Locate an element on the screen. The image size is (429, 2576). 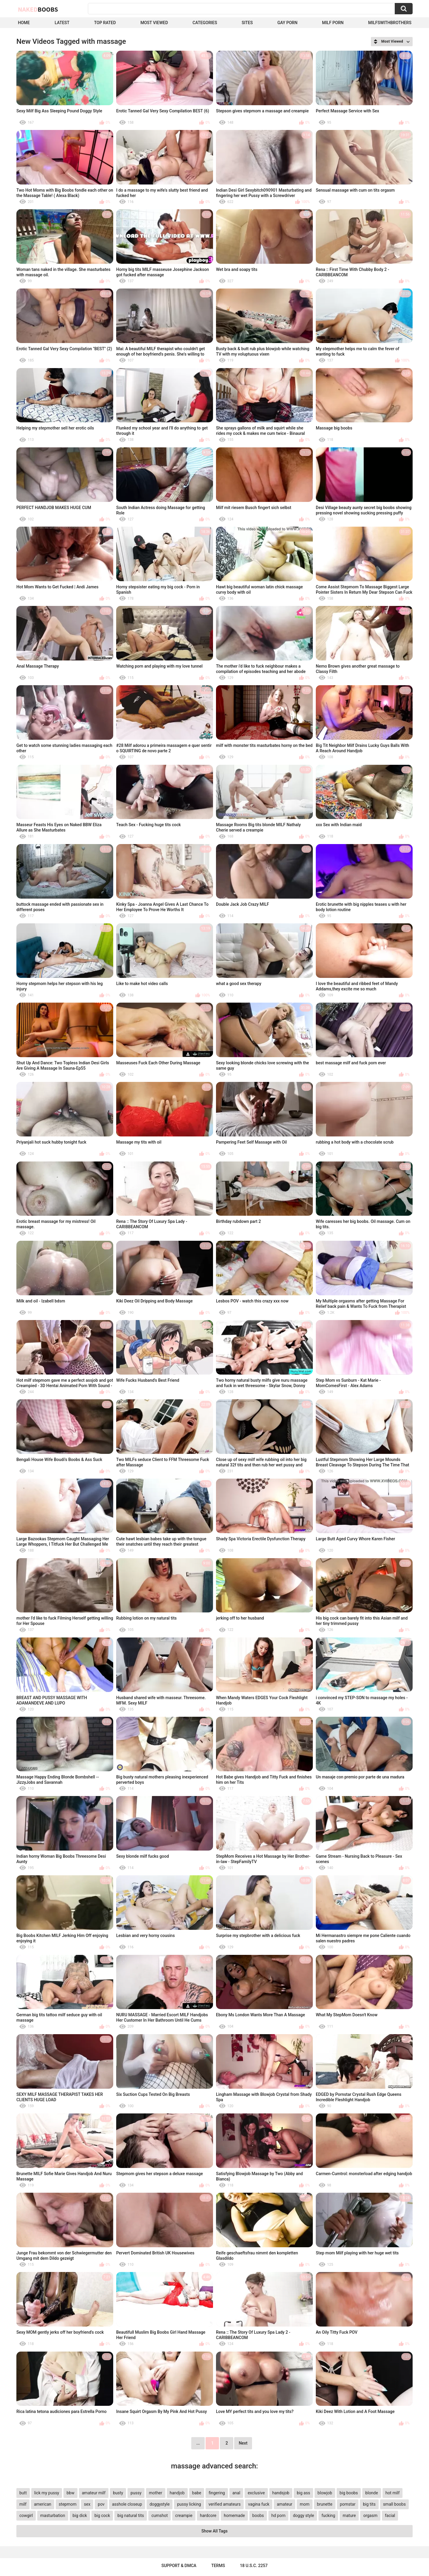
Terms is located at coordinates (218, 2565).